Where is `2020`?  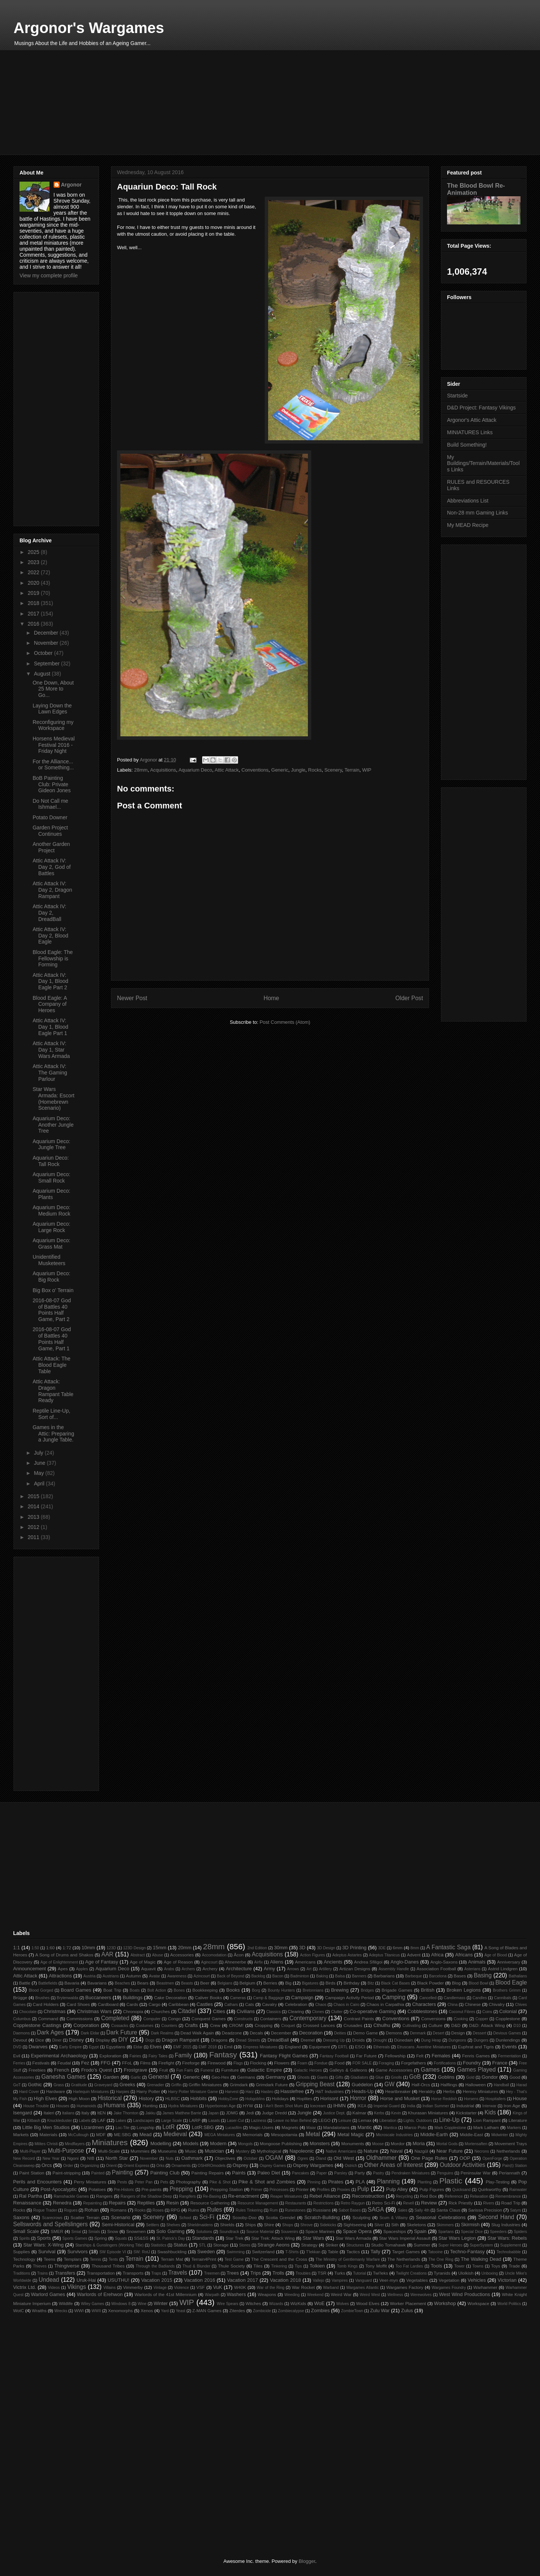 2020 is located at coordinates (34, 583).